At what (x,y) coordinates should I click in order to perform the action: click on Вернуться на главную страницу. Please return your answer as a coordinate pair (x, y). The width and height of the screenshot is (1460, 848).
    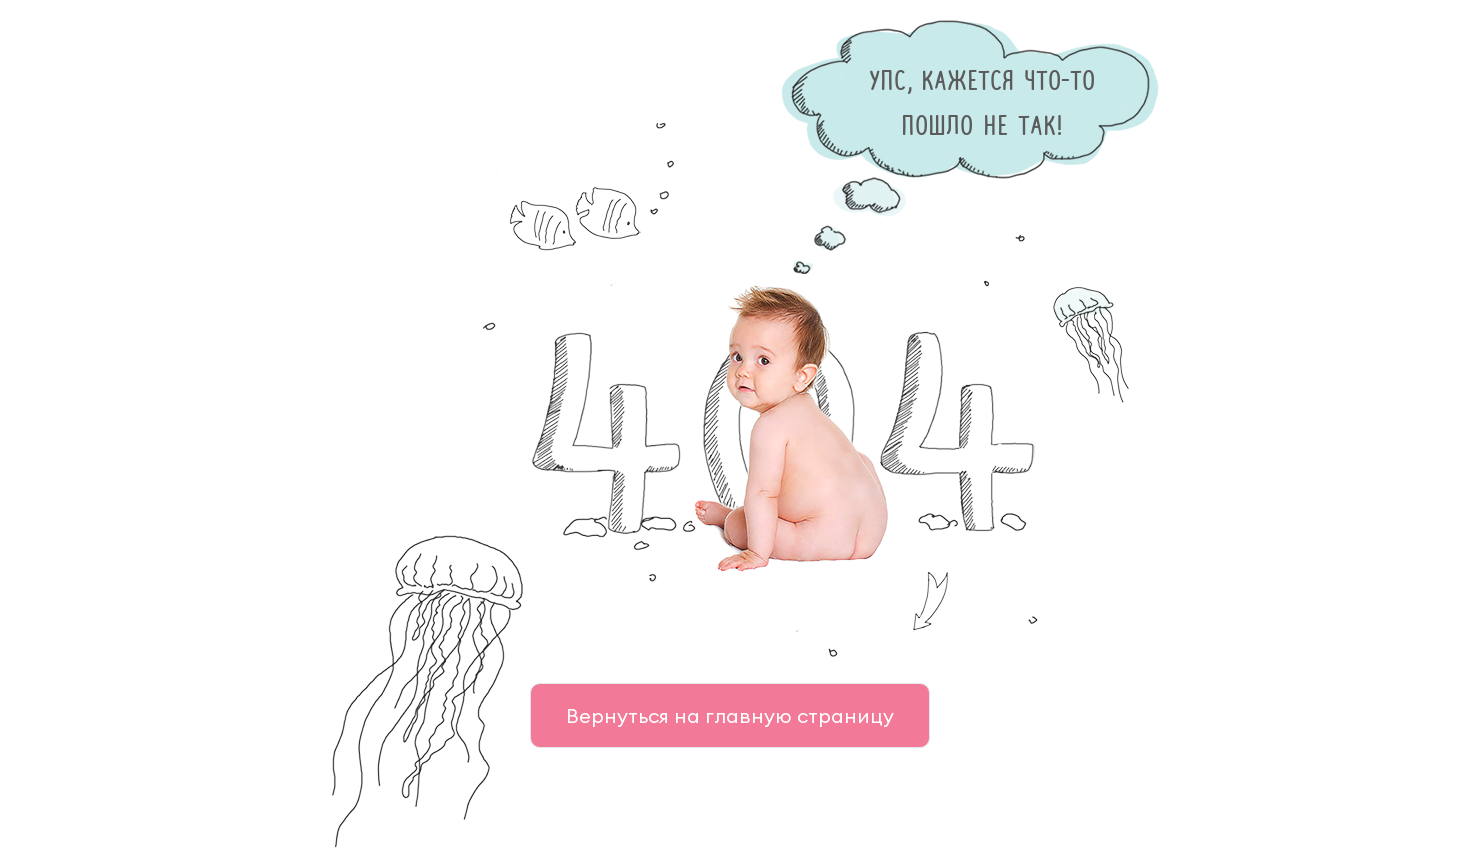
    Looking at the image, I should click on (730, 715).